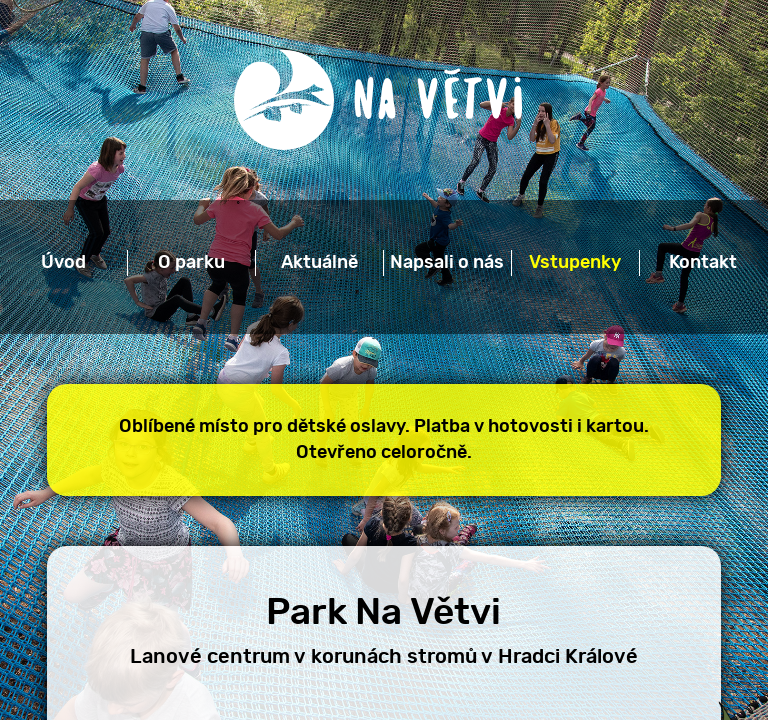 The image size is (768, 720). I want to click on Kontakt, so click(703, 263).